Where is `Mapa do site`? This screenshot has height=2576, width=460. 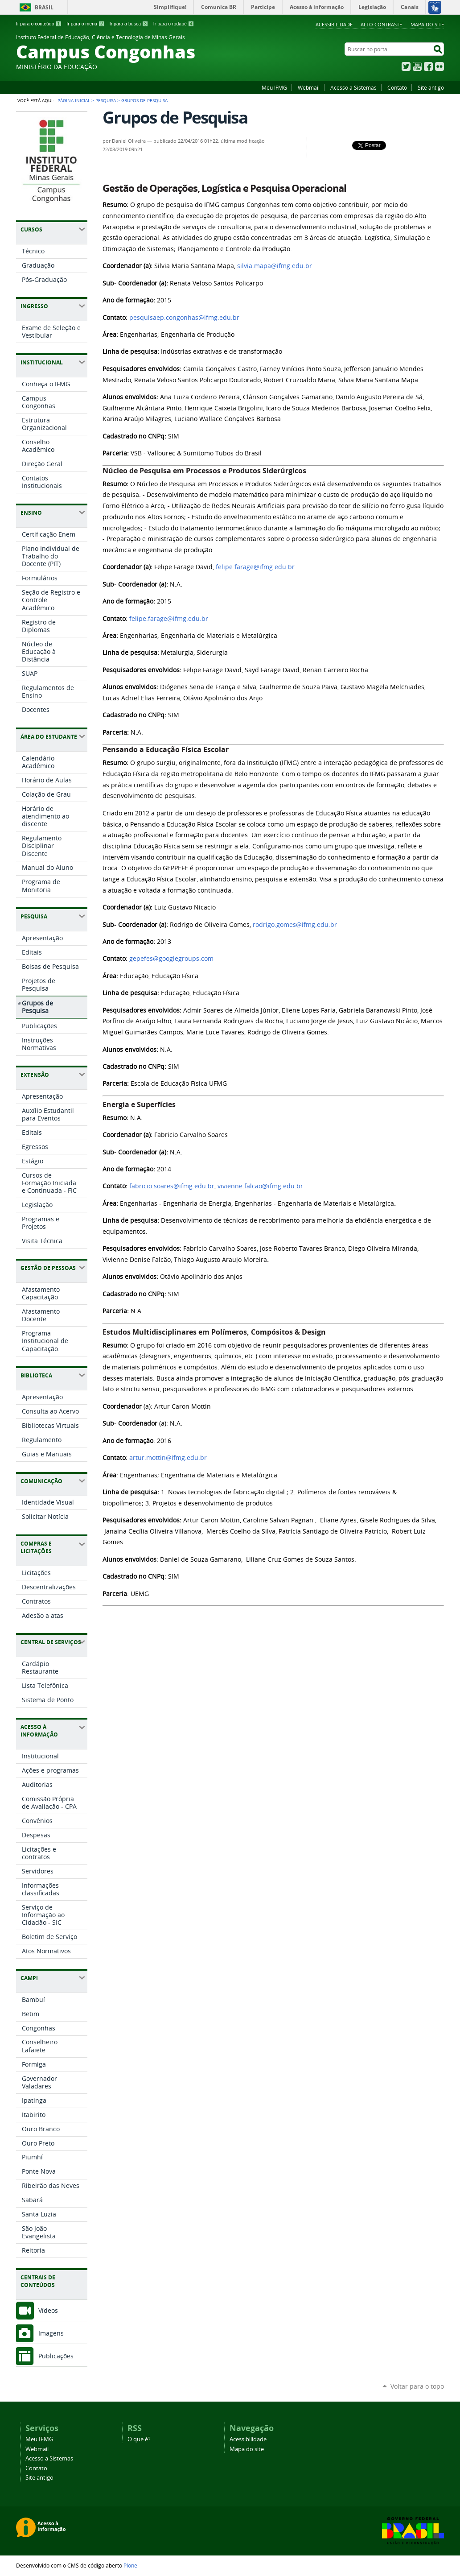
Mapa do site is located at coordinates (427, 24).